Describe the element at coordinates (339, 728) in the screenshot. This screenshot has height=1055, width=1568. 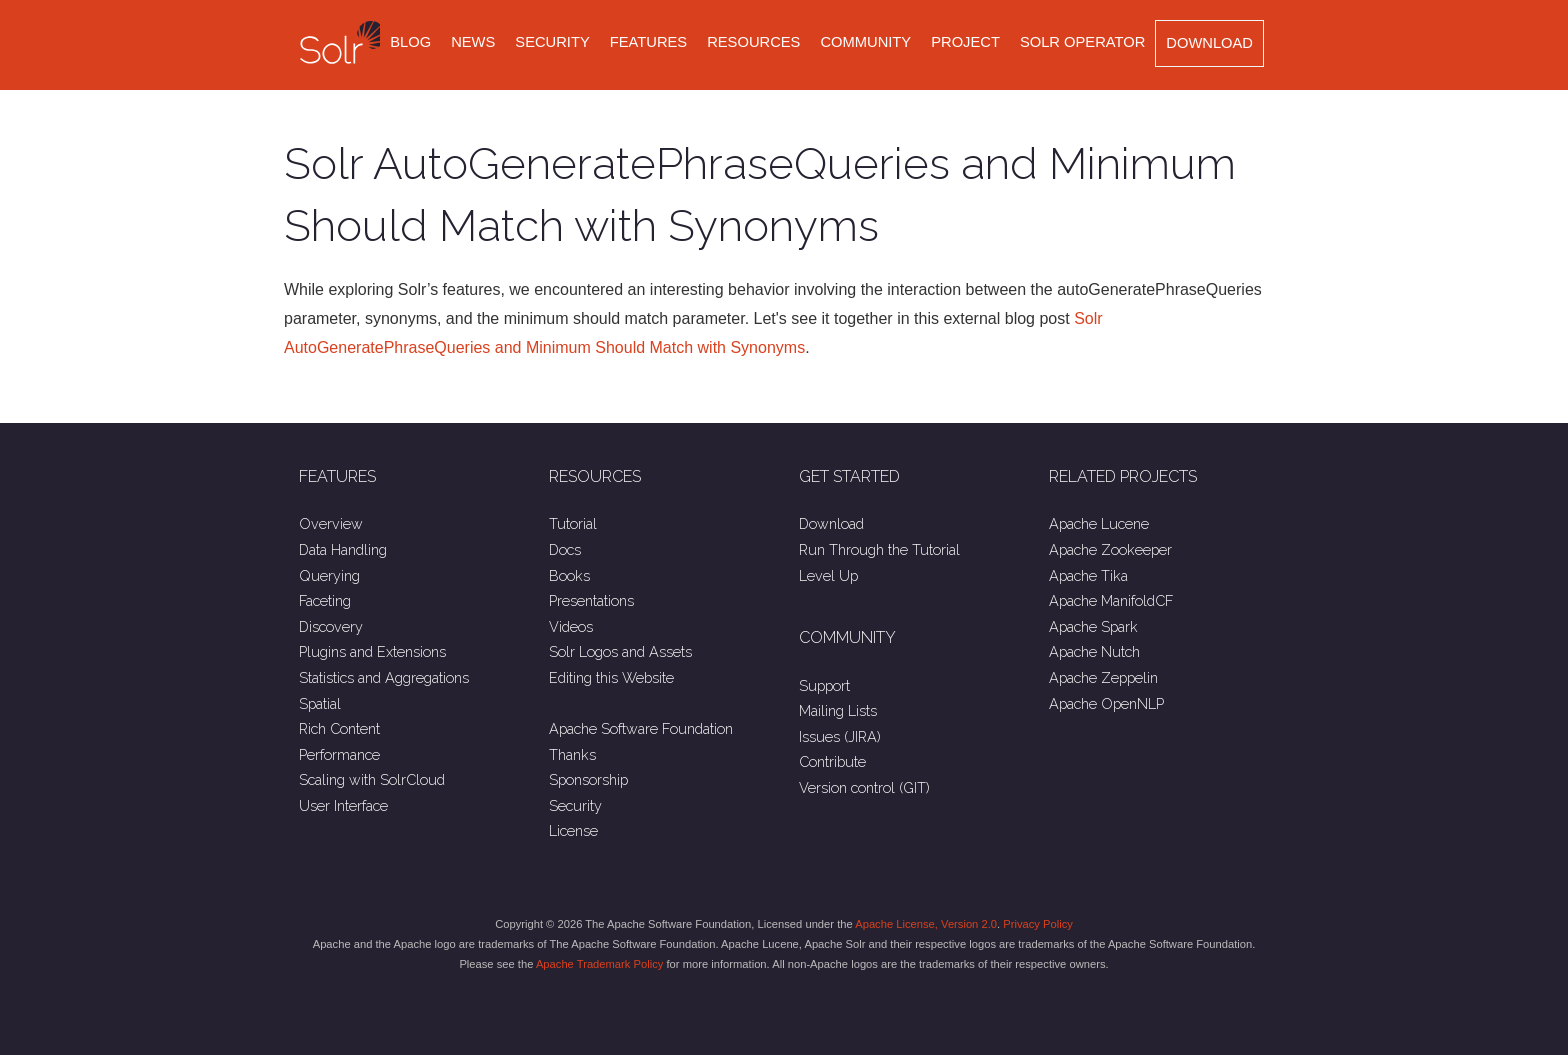
I see `Rich Content` at that location.